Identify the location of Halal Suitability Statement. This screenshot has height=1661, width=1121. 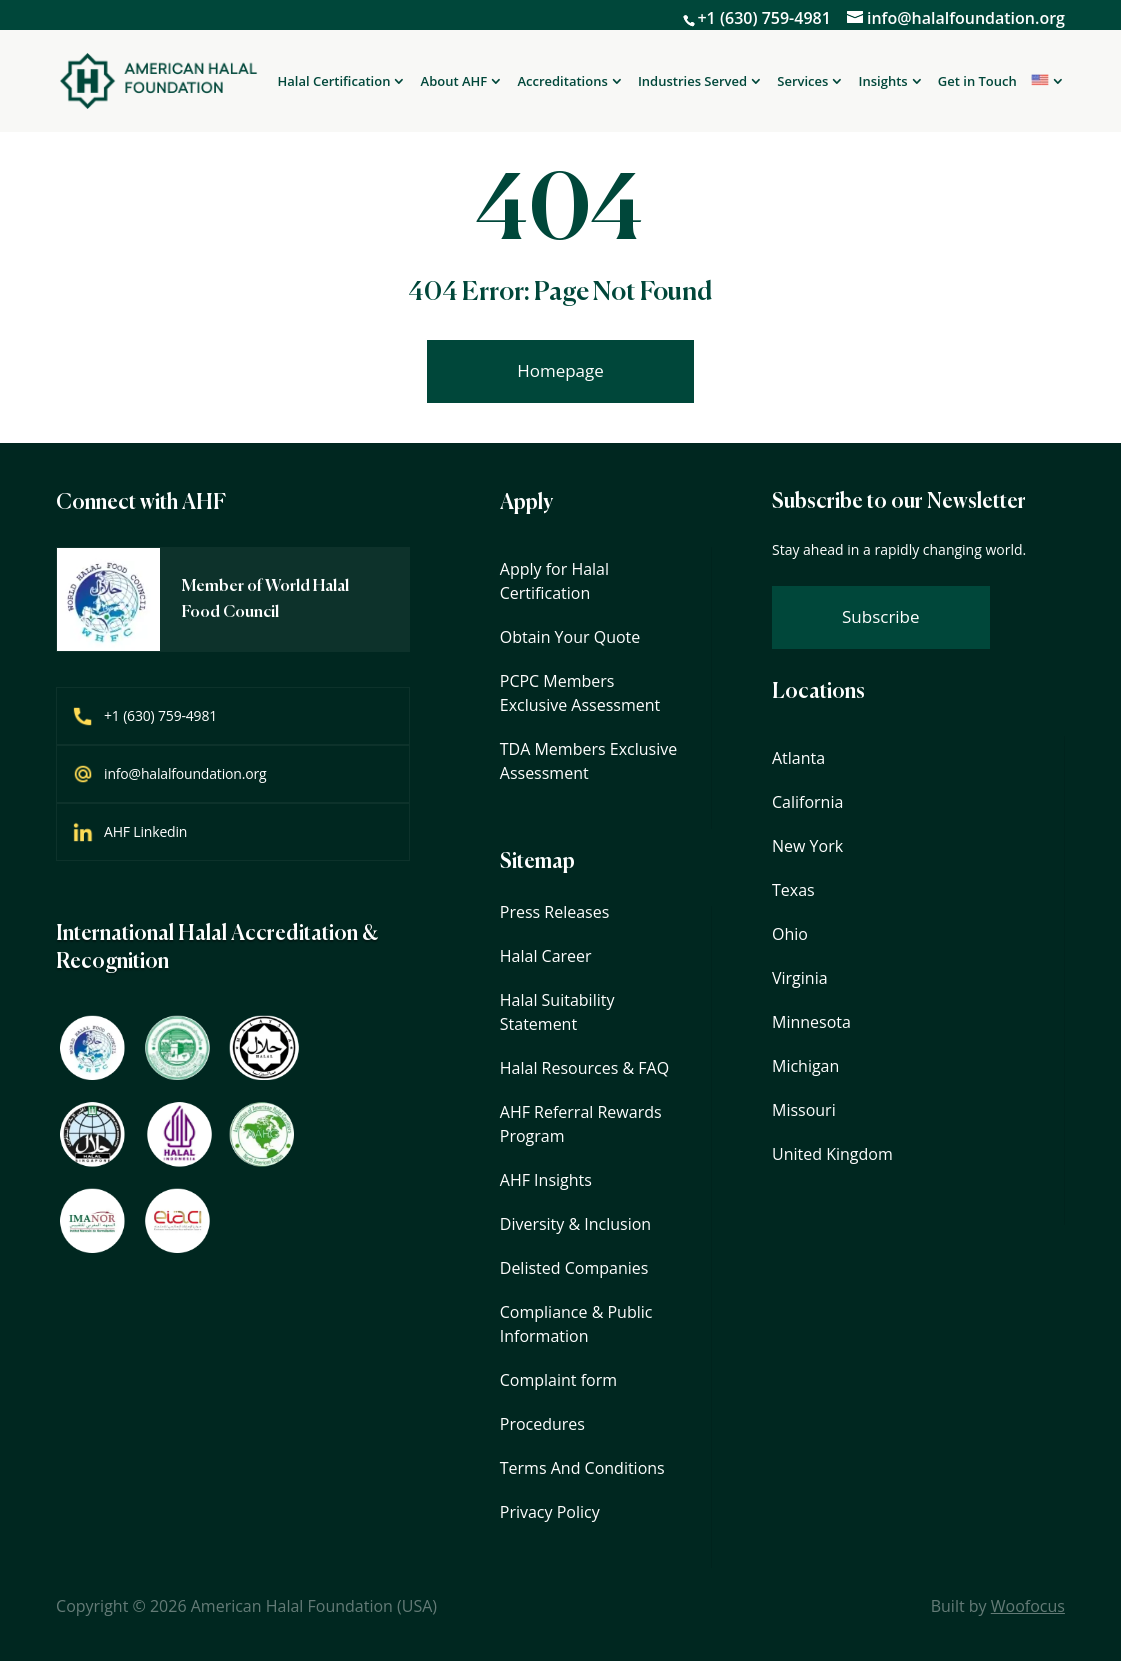
(557, 1012).